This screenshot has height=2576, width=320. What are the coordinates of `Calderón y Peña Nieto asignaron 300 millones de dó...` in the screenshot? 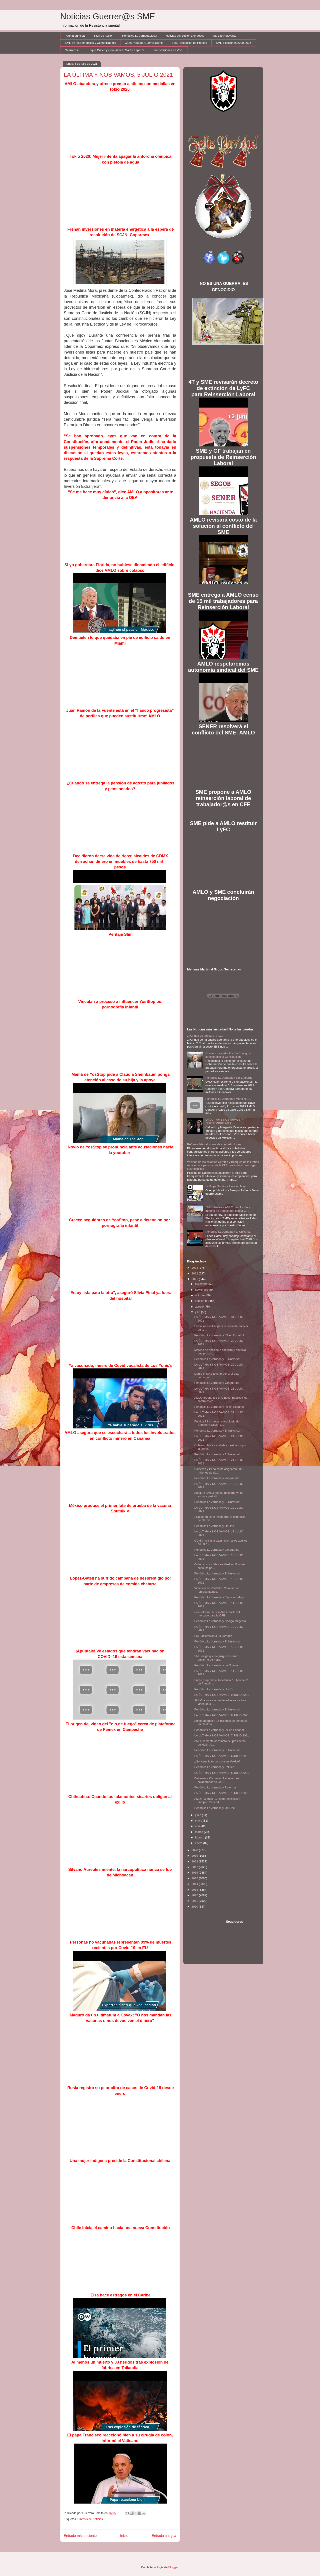 It's located at (218, 1470).